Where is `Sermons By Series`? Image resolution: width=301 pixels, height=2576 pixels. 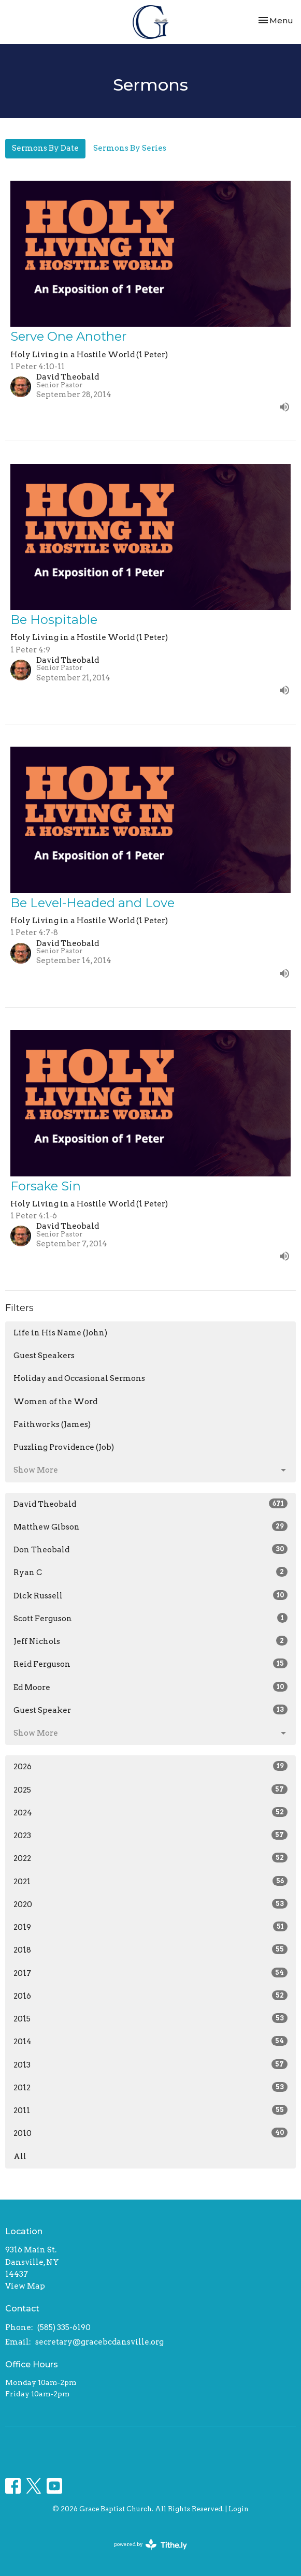
Sermons By Series is located at coordinates (129, 148).